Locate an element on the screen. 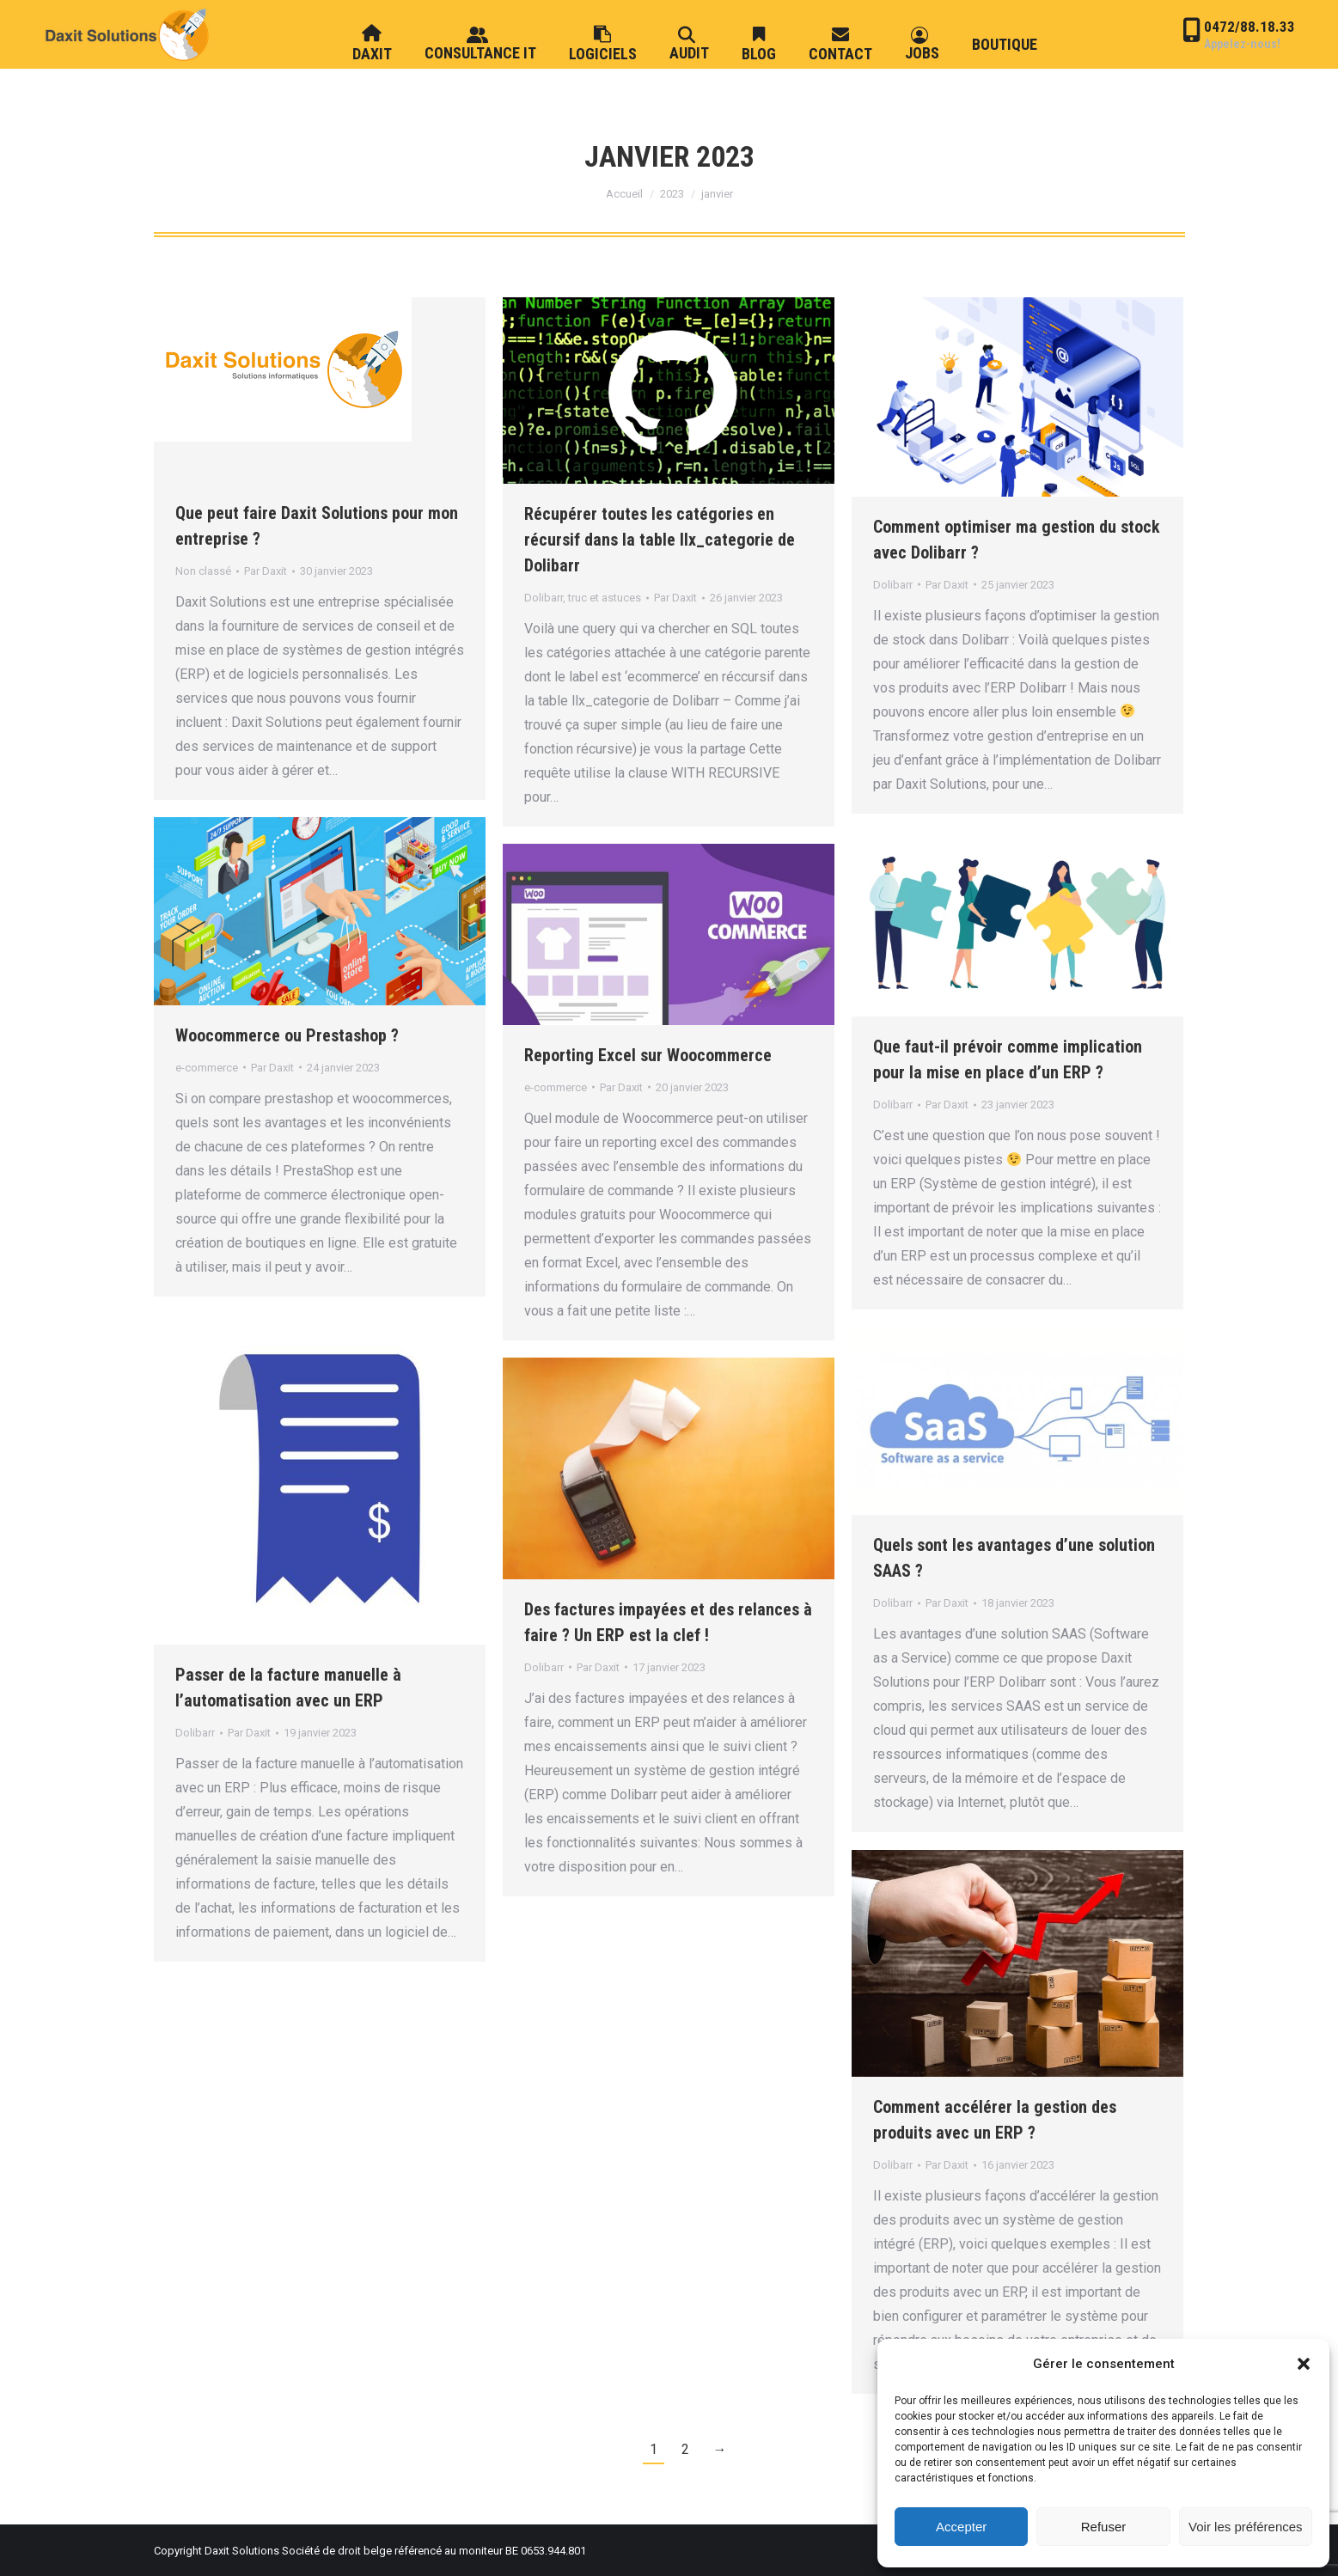 The image size is (1338, 2576). Voir les préférences is located at coordinates (1245, 2526).